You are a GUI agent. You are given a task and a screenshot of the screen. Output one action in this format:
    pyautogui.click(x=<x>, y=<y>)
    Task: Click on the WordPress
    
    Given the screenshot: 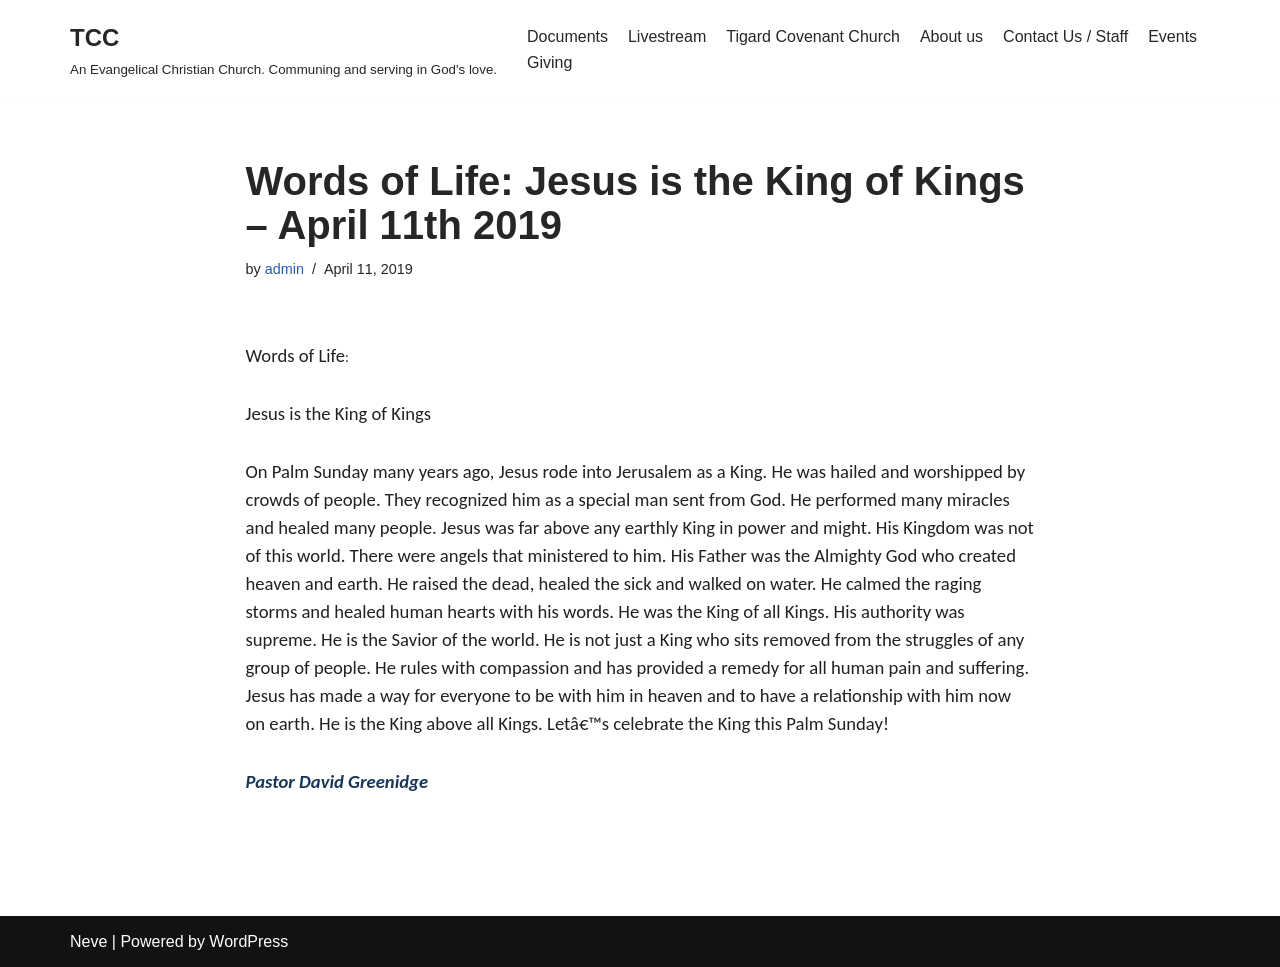 What is the action you would take?
    pyautogui.click(x=248, y=941)
    